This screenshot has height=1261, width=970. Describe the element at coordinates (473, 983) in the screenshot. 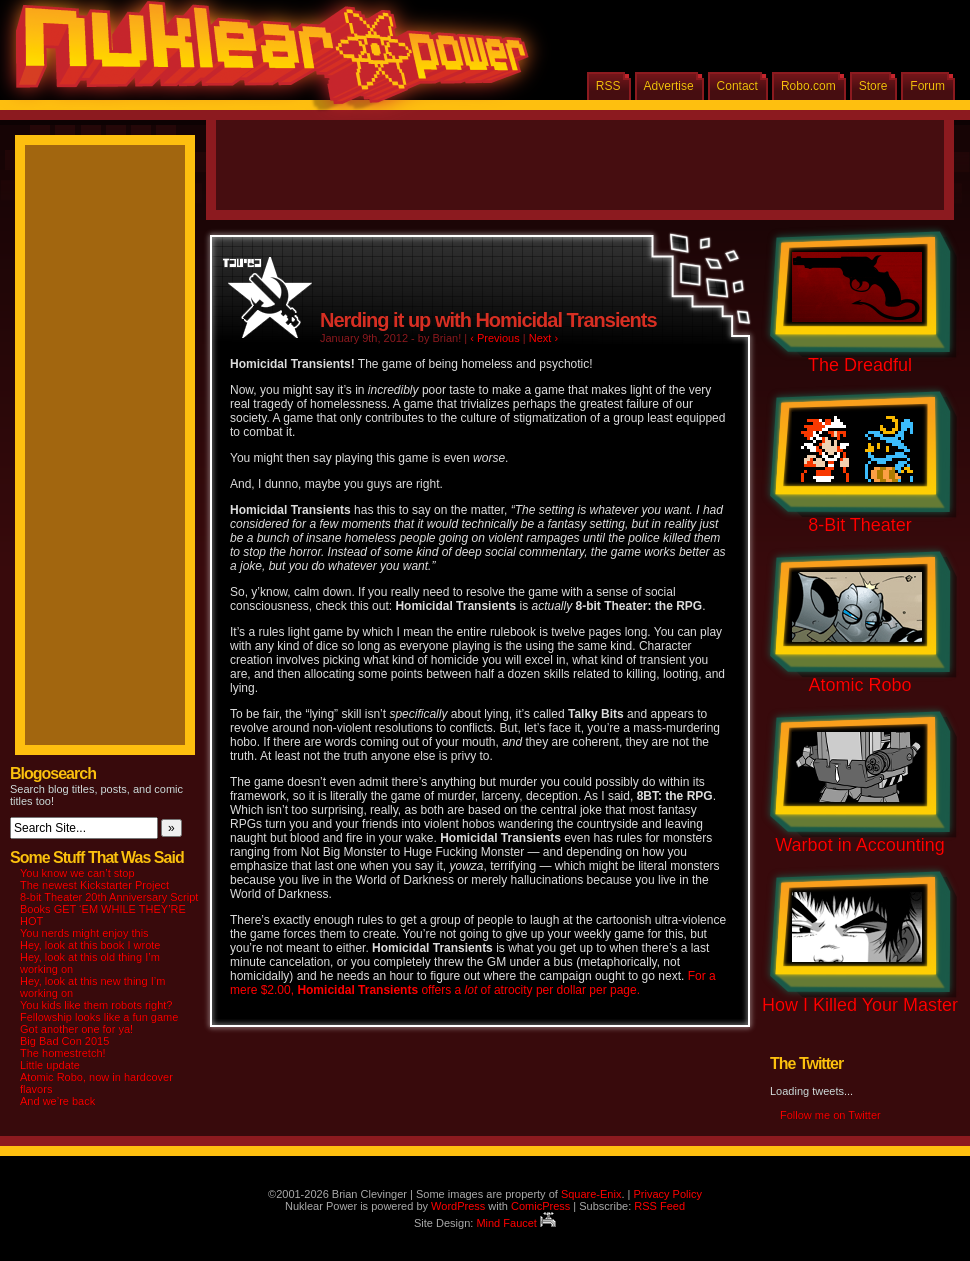

I see `For a mere $2.00, offers a of atrocity per dollar per page.` at that location.